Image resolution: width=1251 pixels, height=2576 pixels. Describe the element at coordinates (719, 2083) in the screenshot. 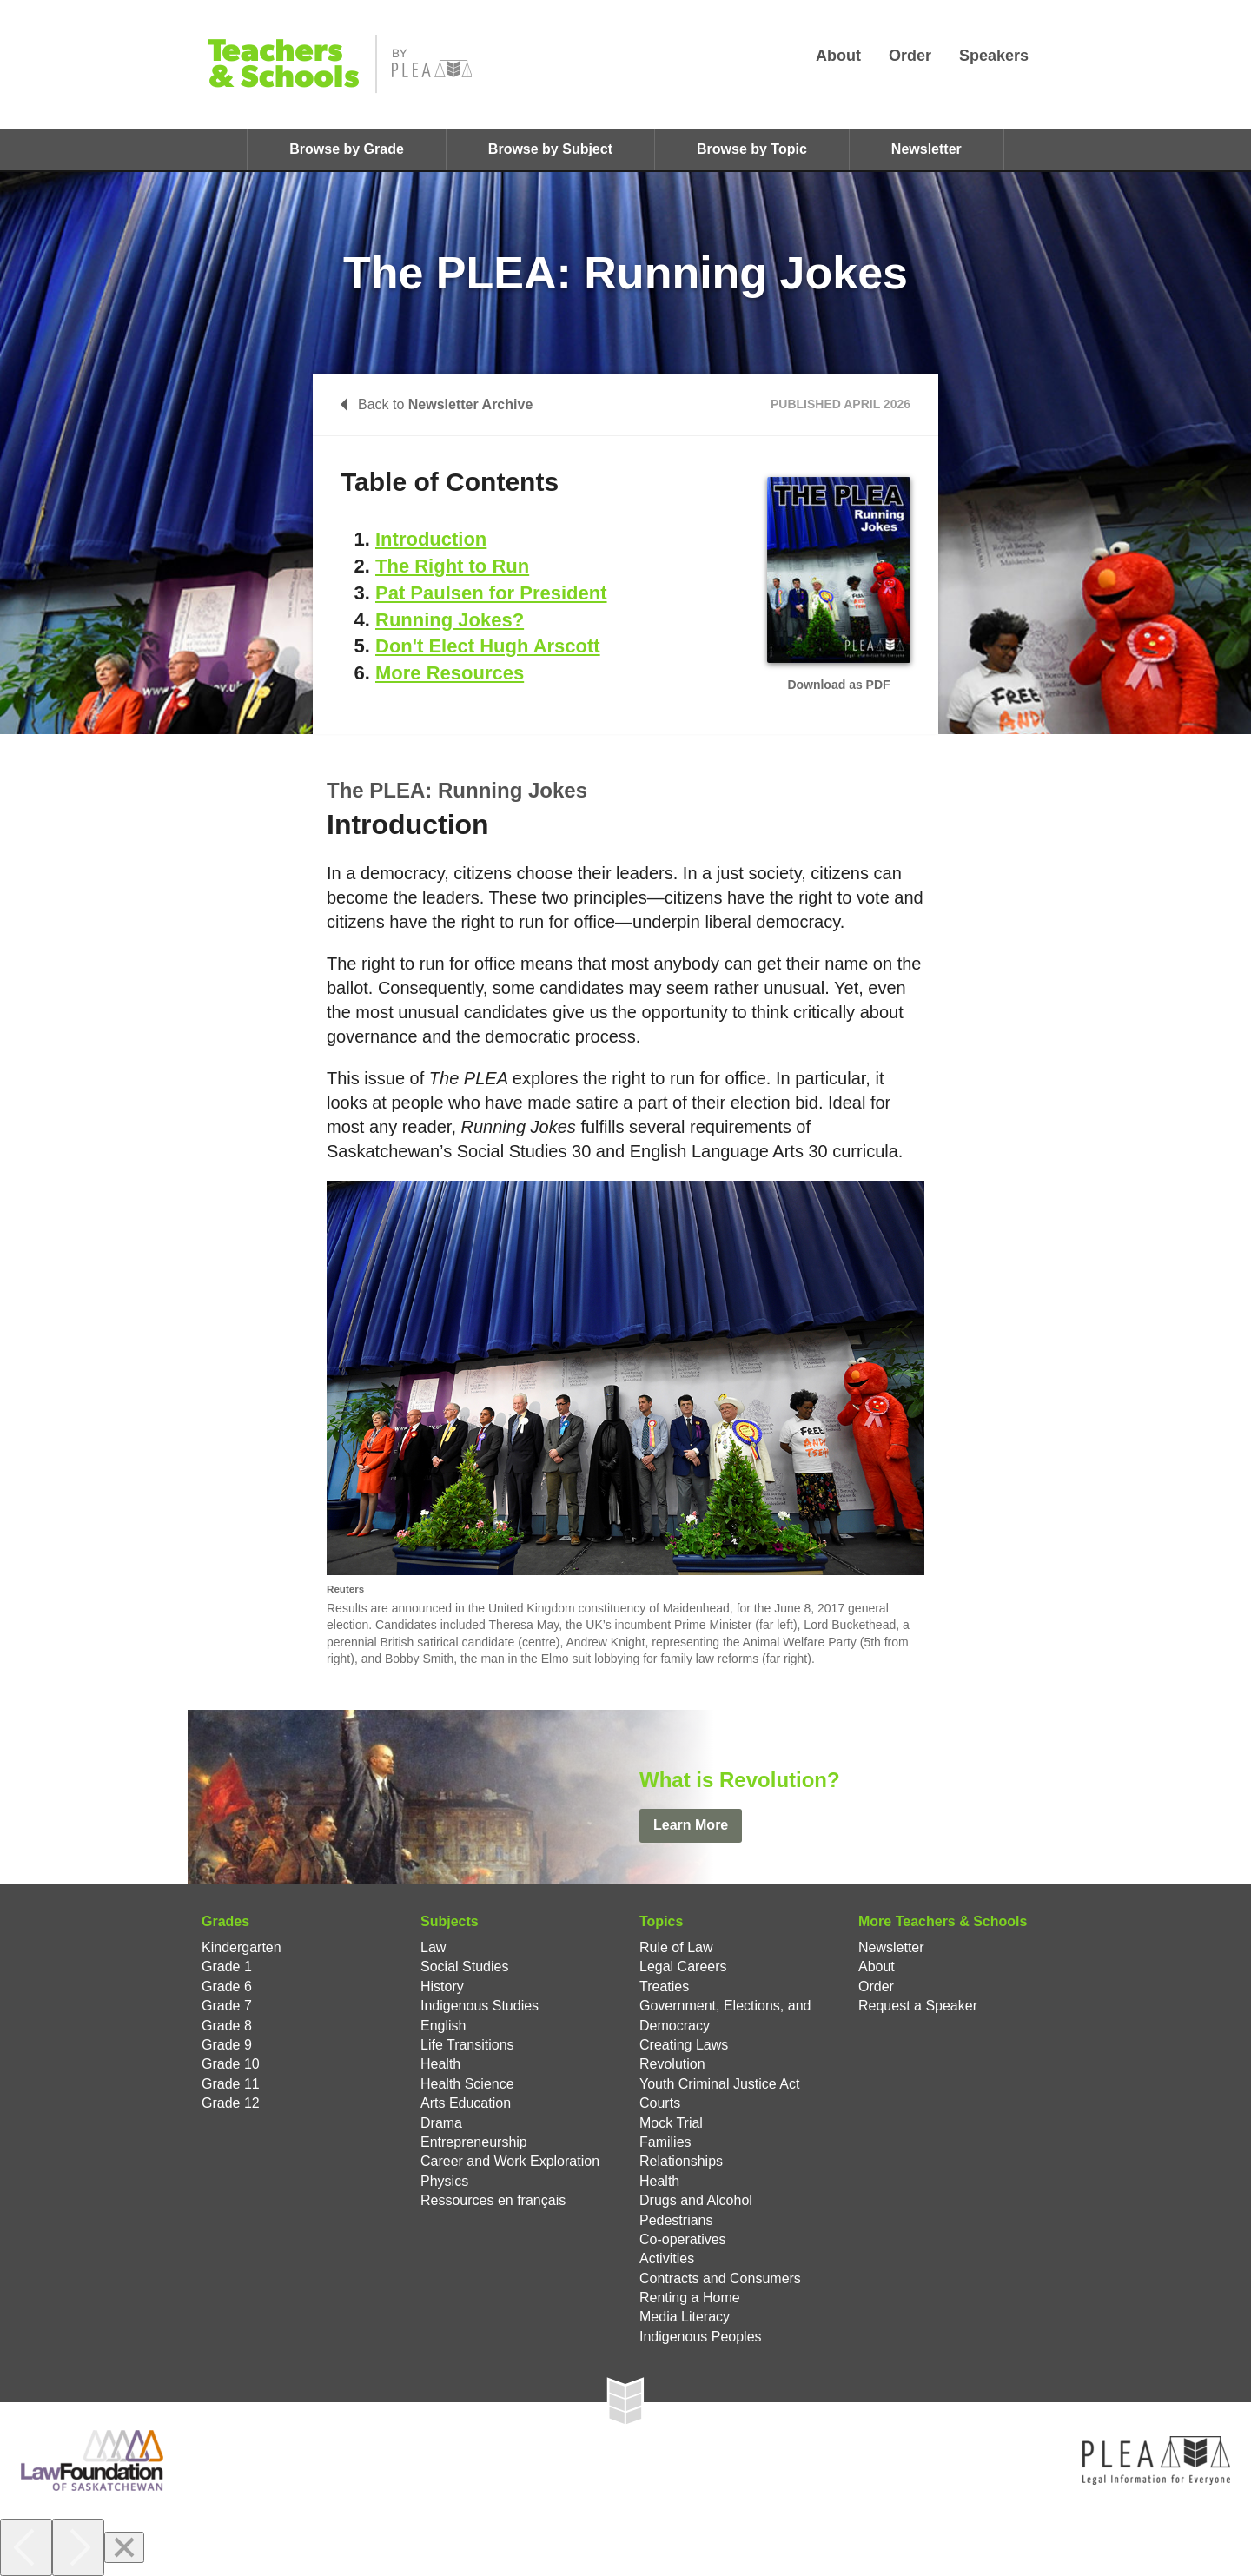

I see `Youth Criminal Justice Act` at that location.